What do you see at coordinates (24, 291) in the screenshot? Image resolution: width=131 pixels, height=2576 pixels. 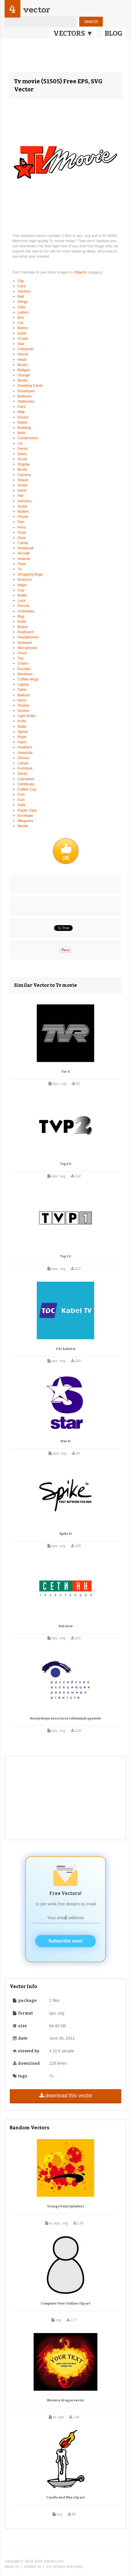 I see `Stickers` at bounding box center [24, 291].